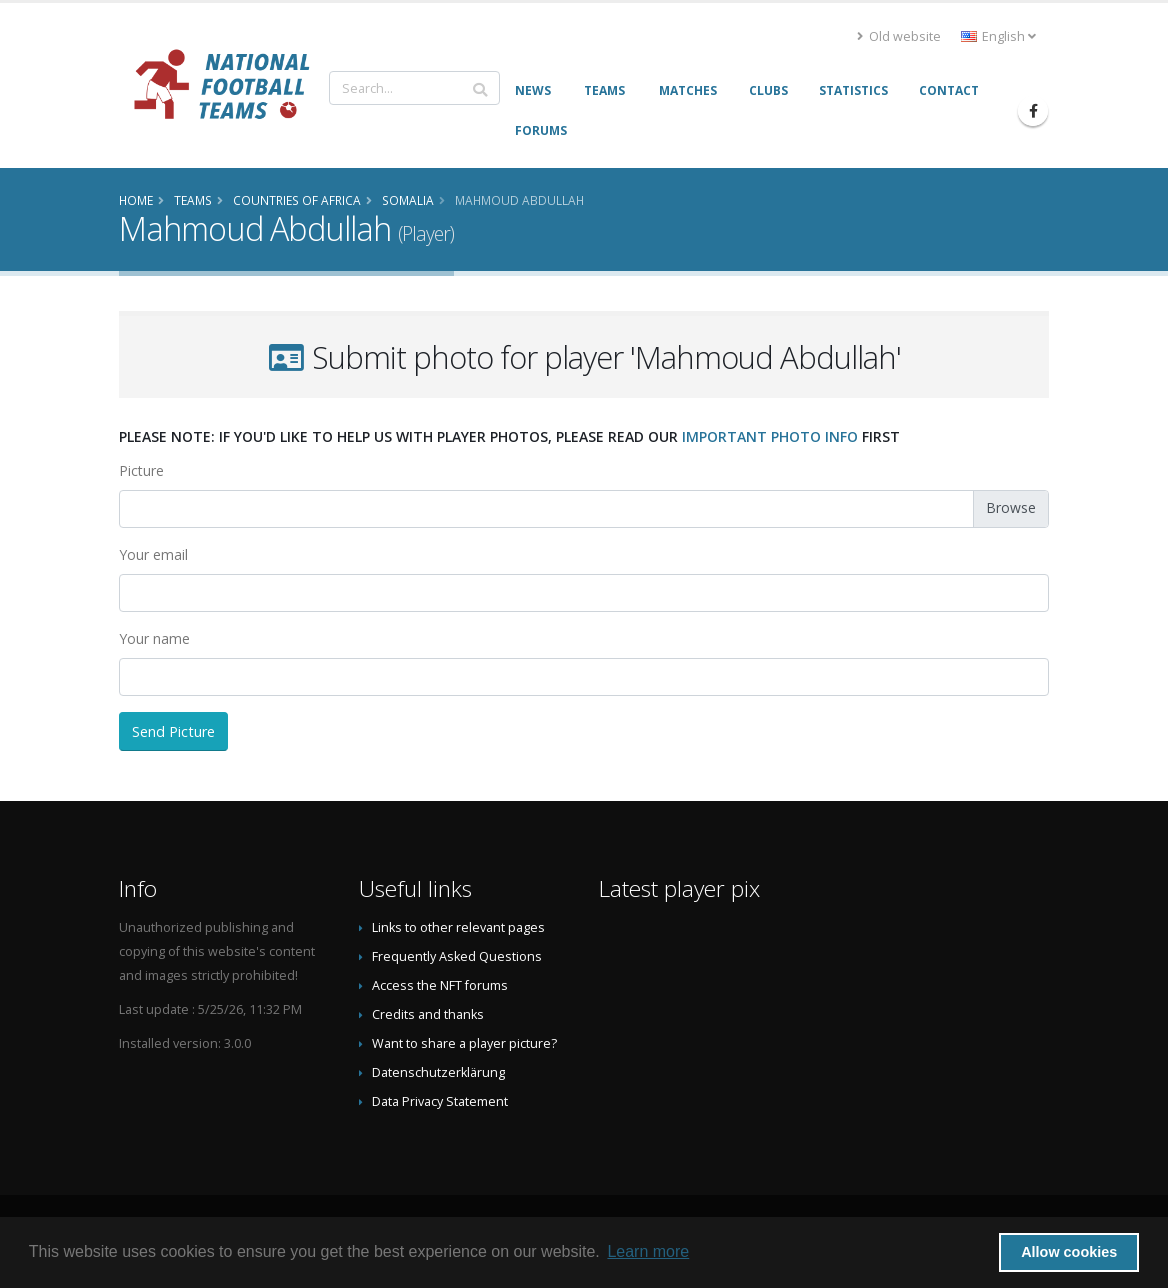 The image size is (1168, 1288). What do you see at coordinates (440, 1101) in the screenshot?
I see `Data Privacy Statement` at bounding box center [440, 1101].